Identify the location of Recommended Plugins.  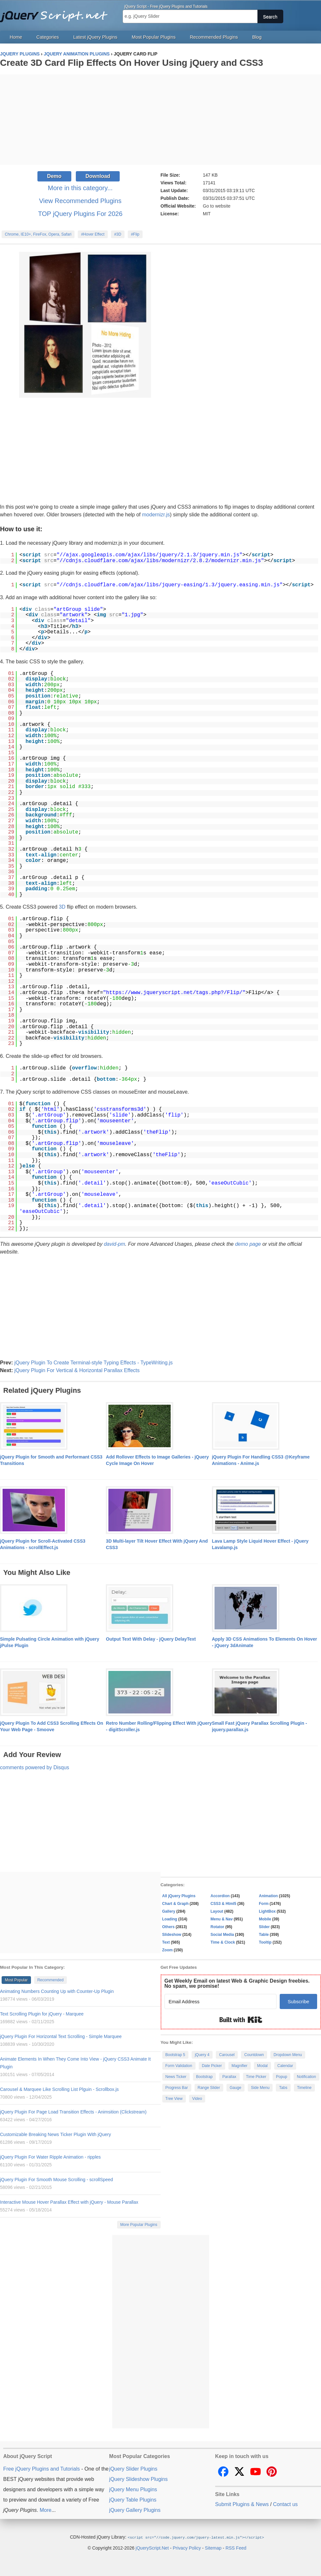
(214, 37).